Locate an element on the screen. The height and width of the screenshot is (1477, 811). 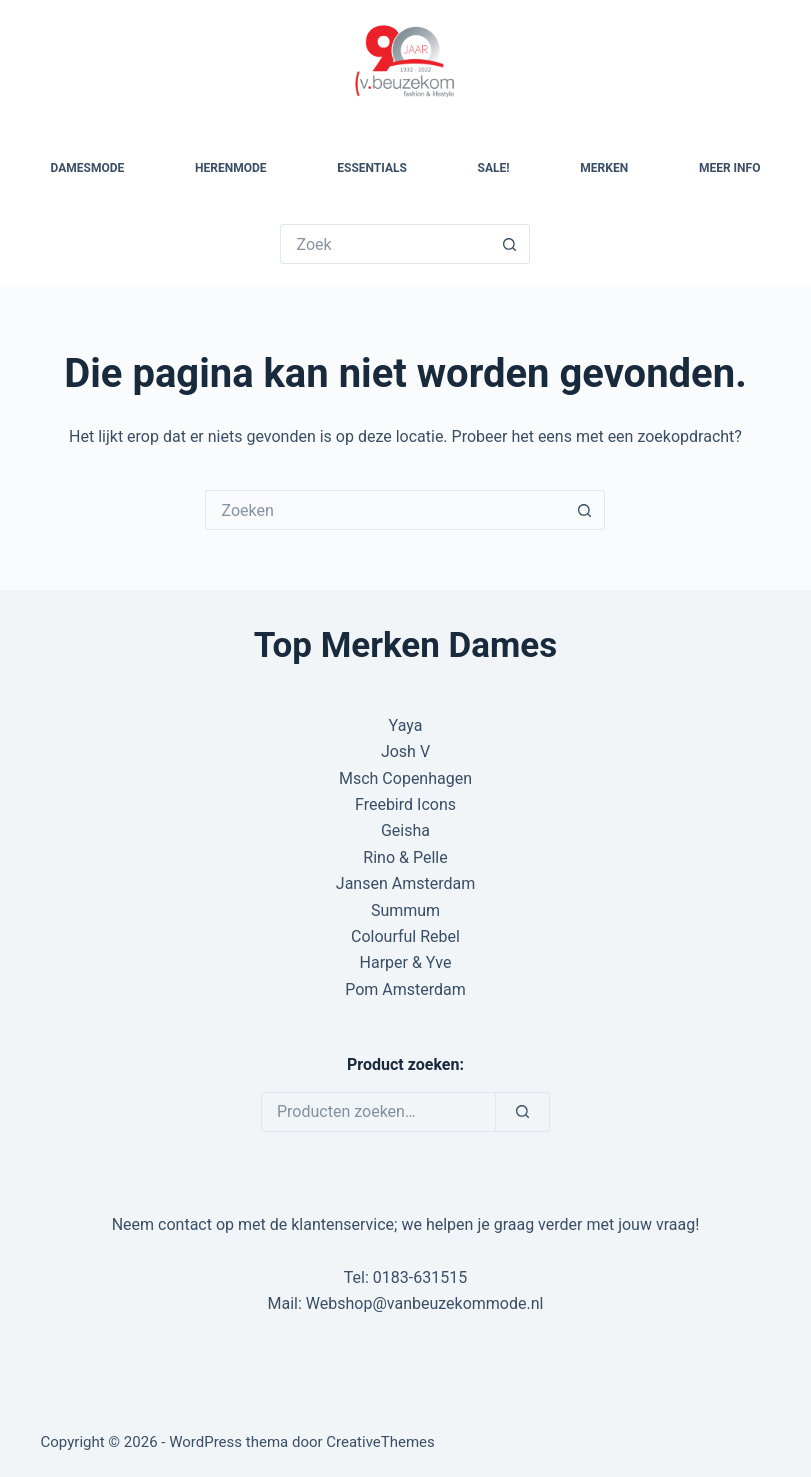
Summum is located at coordinates (405, 910).